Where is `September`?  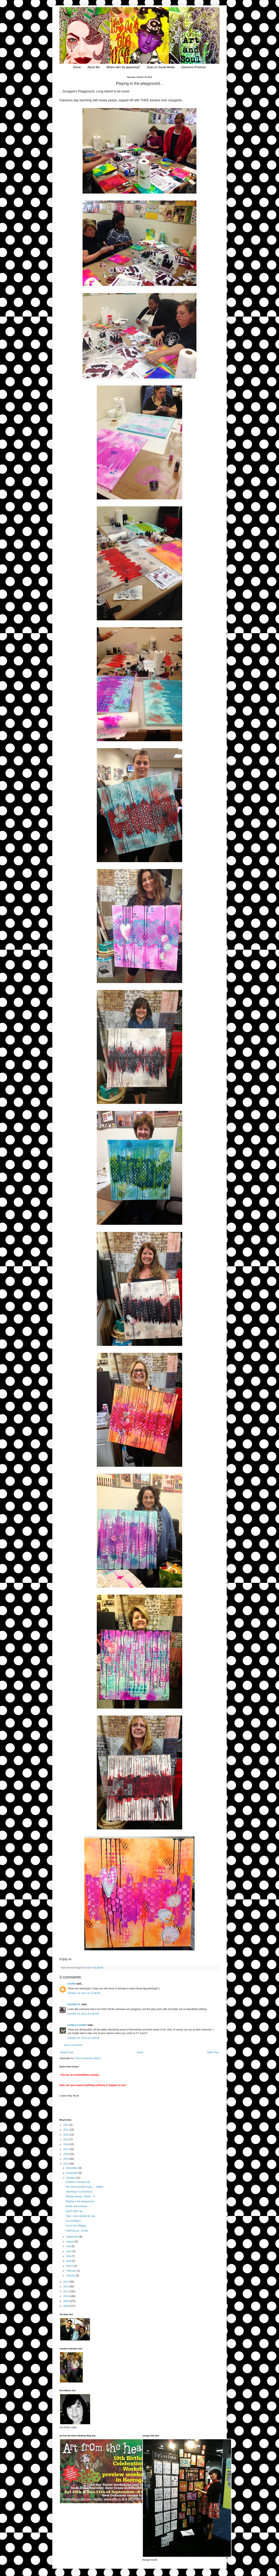
September is located at coordinates (72, 2236).